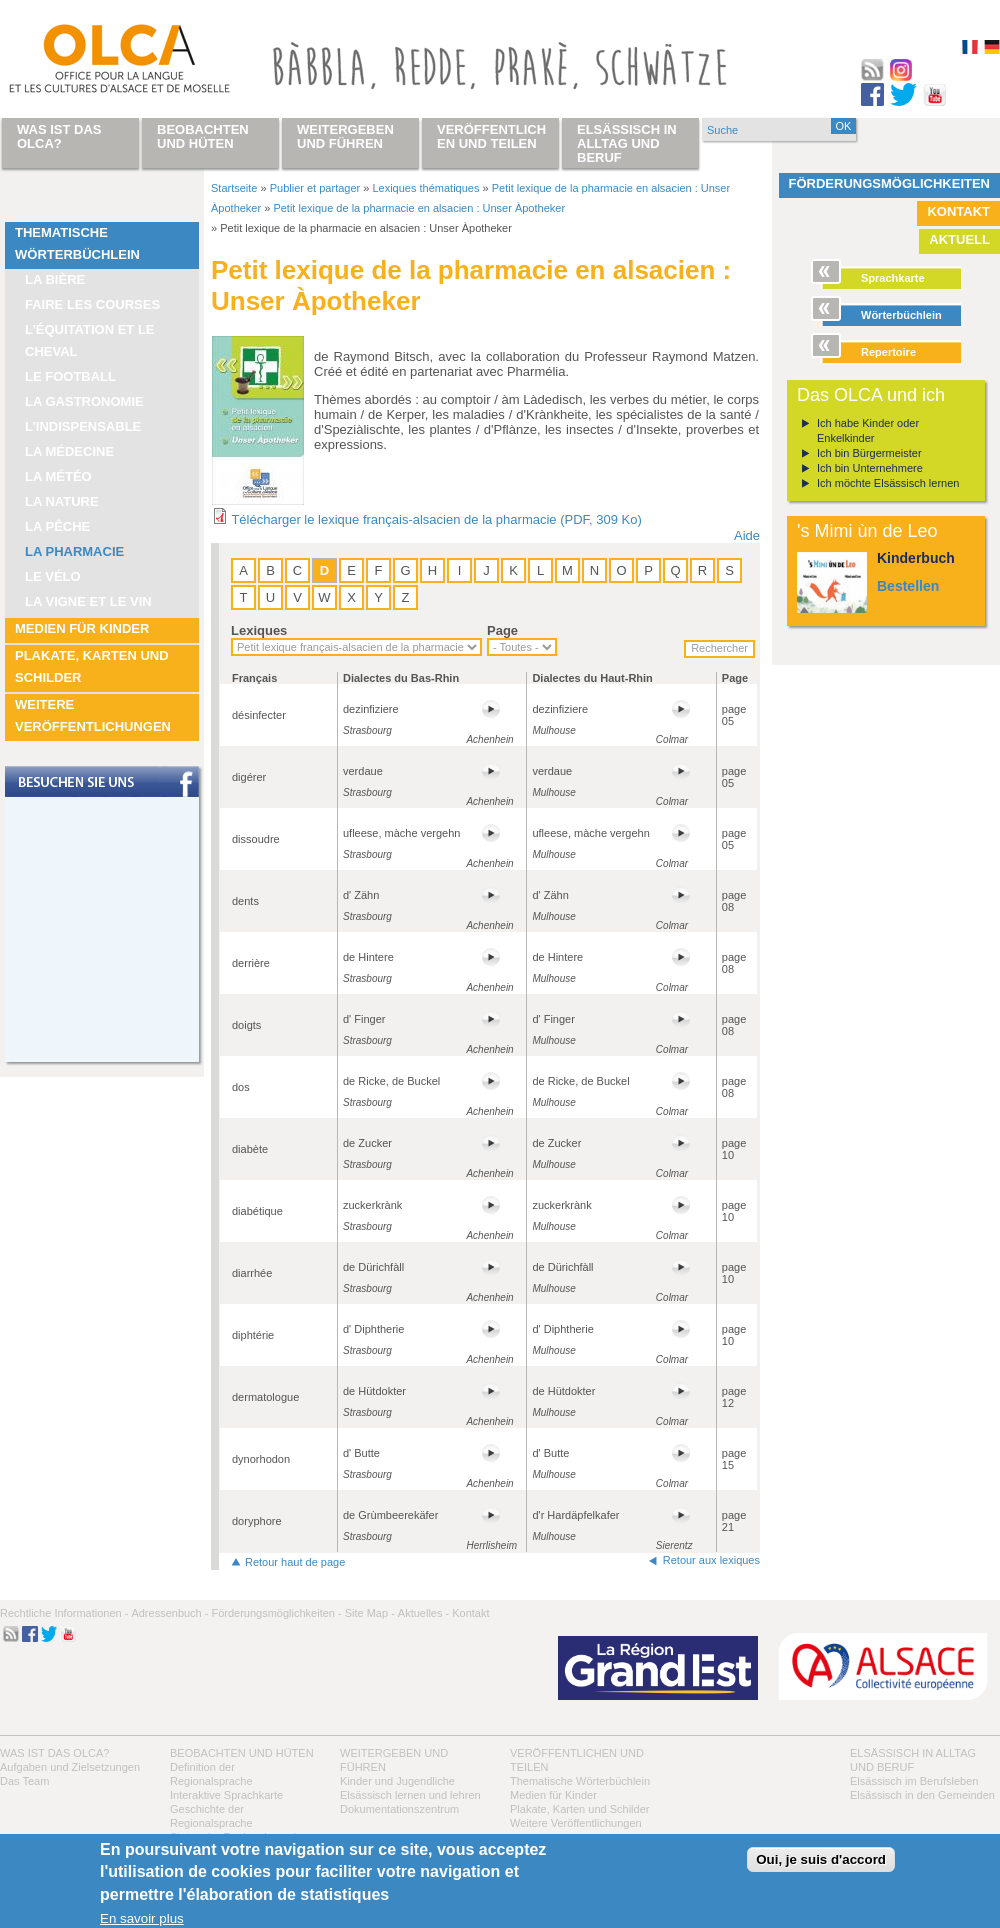  What do you see at coordinates (869, 453) in the screenshot?
I see `Ich bin Bürgermeister` at bounding box center [869, 453].